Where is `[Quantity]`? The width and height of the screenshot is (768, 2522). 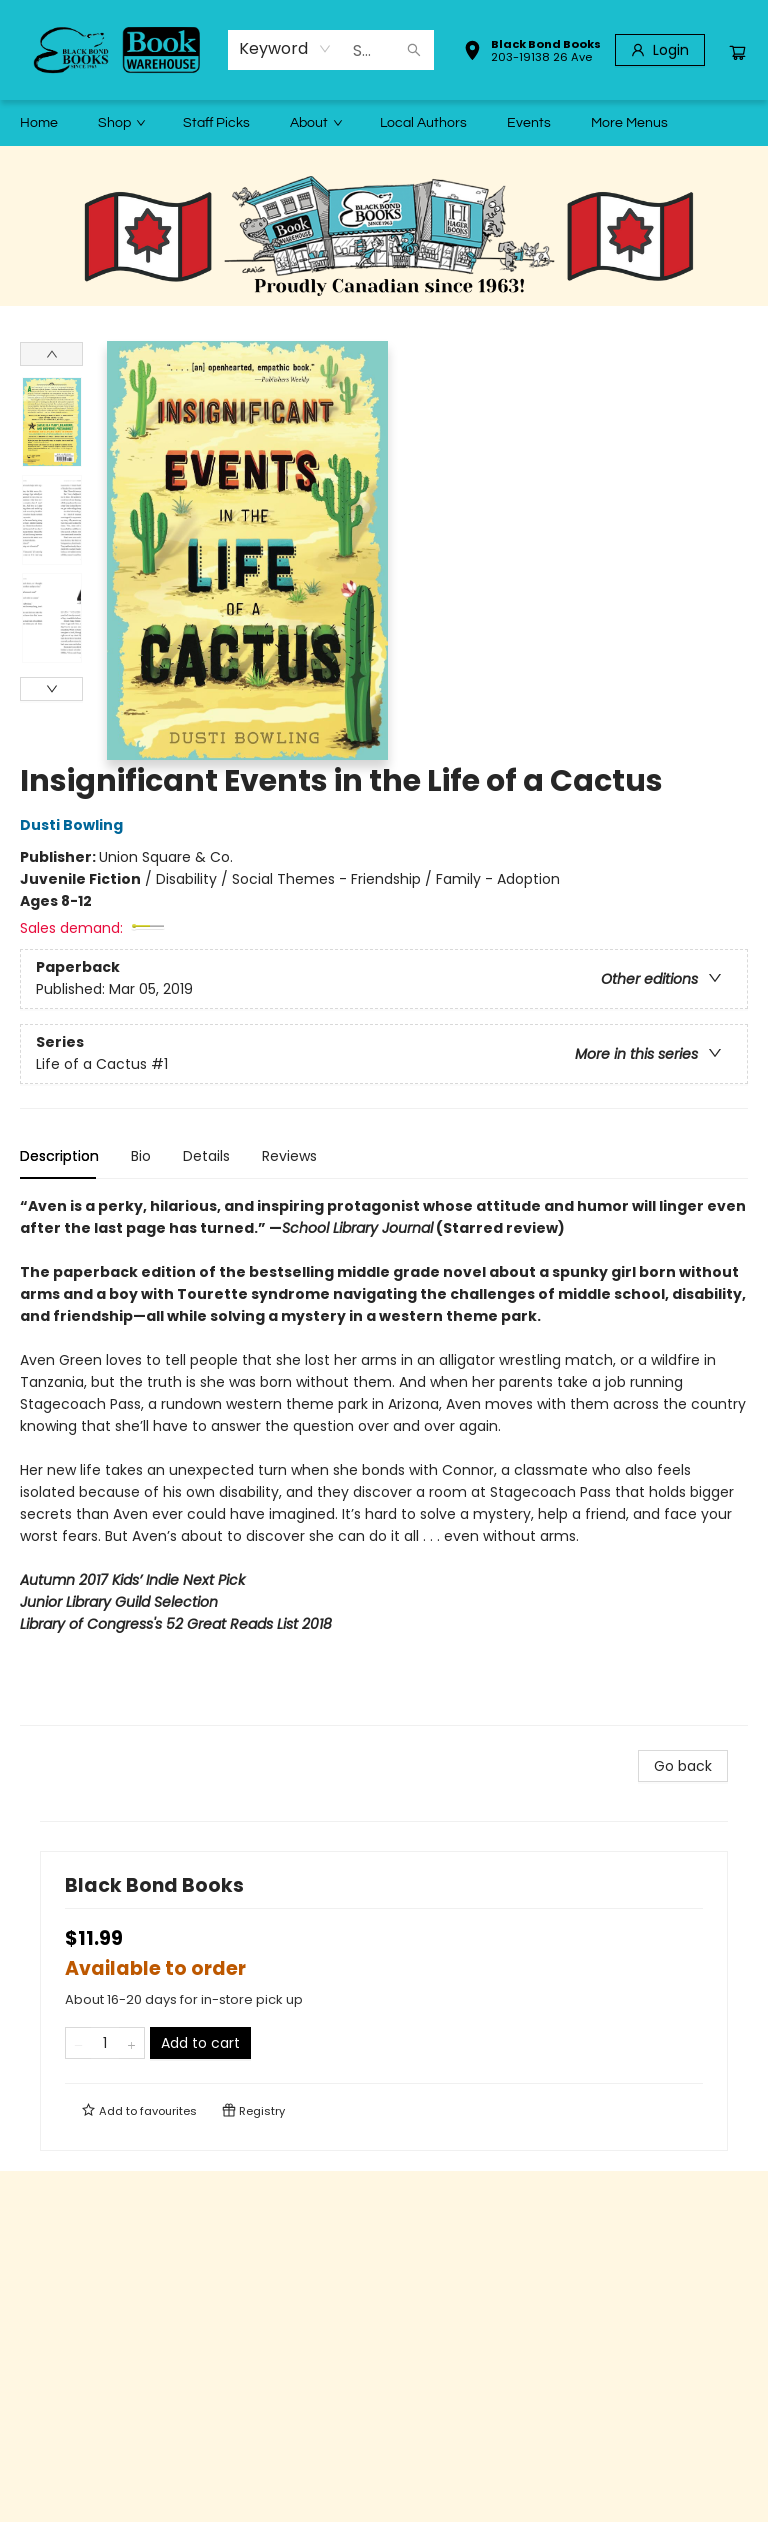 [Quantity] is located at coordinates (105, 2043).